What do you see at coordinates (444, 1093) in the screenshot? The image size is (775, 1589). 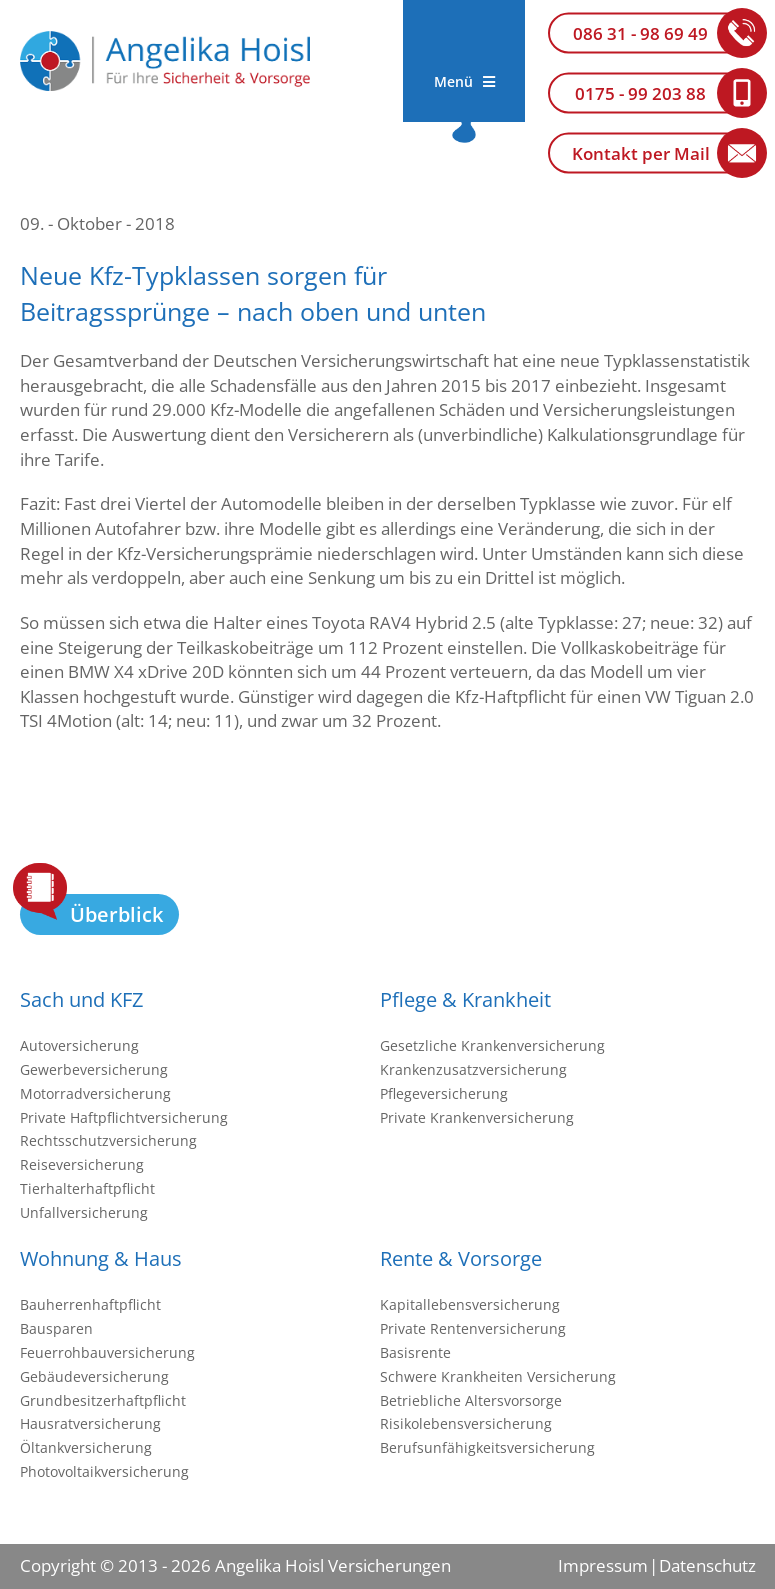 I see `Pflegeversicherung` at bounding box center [444, 1093].